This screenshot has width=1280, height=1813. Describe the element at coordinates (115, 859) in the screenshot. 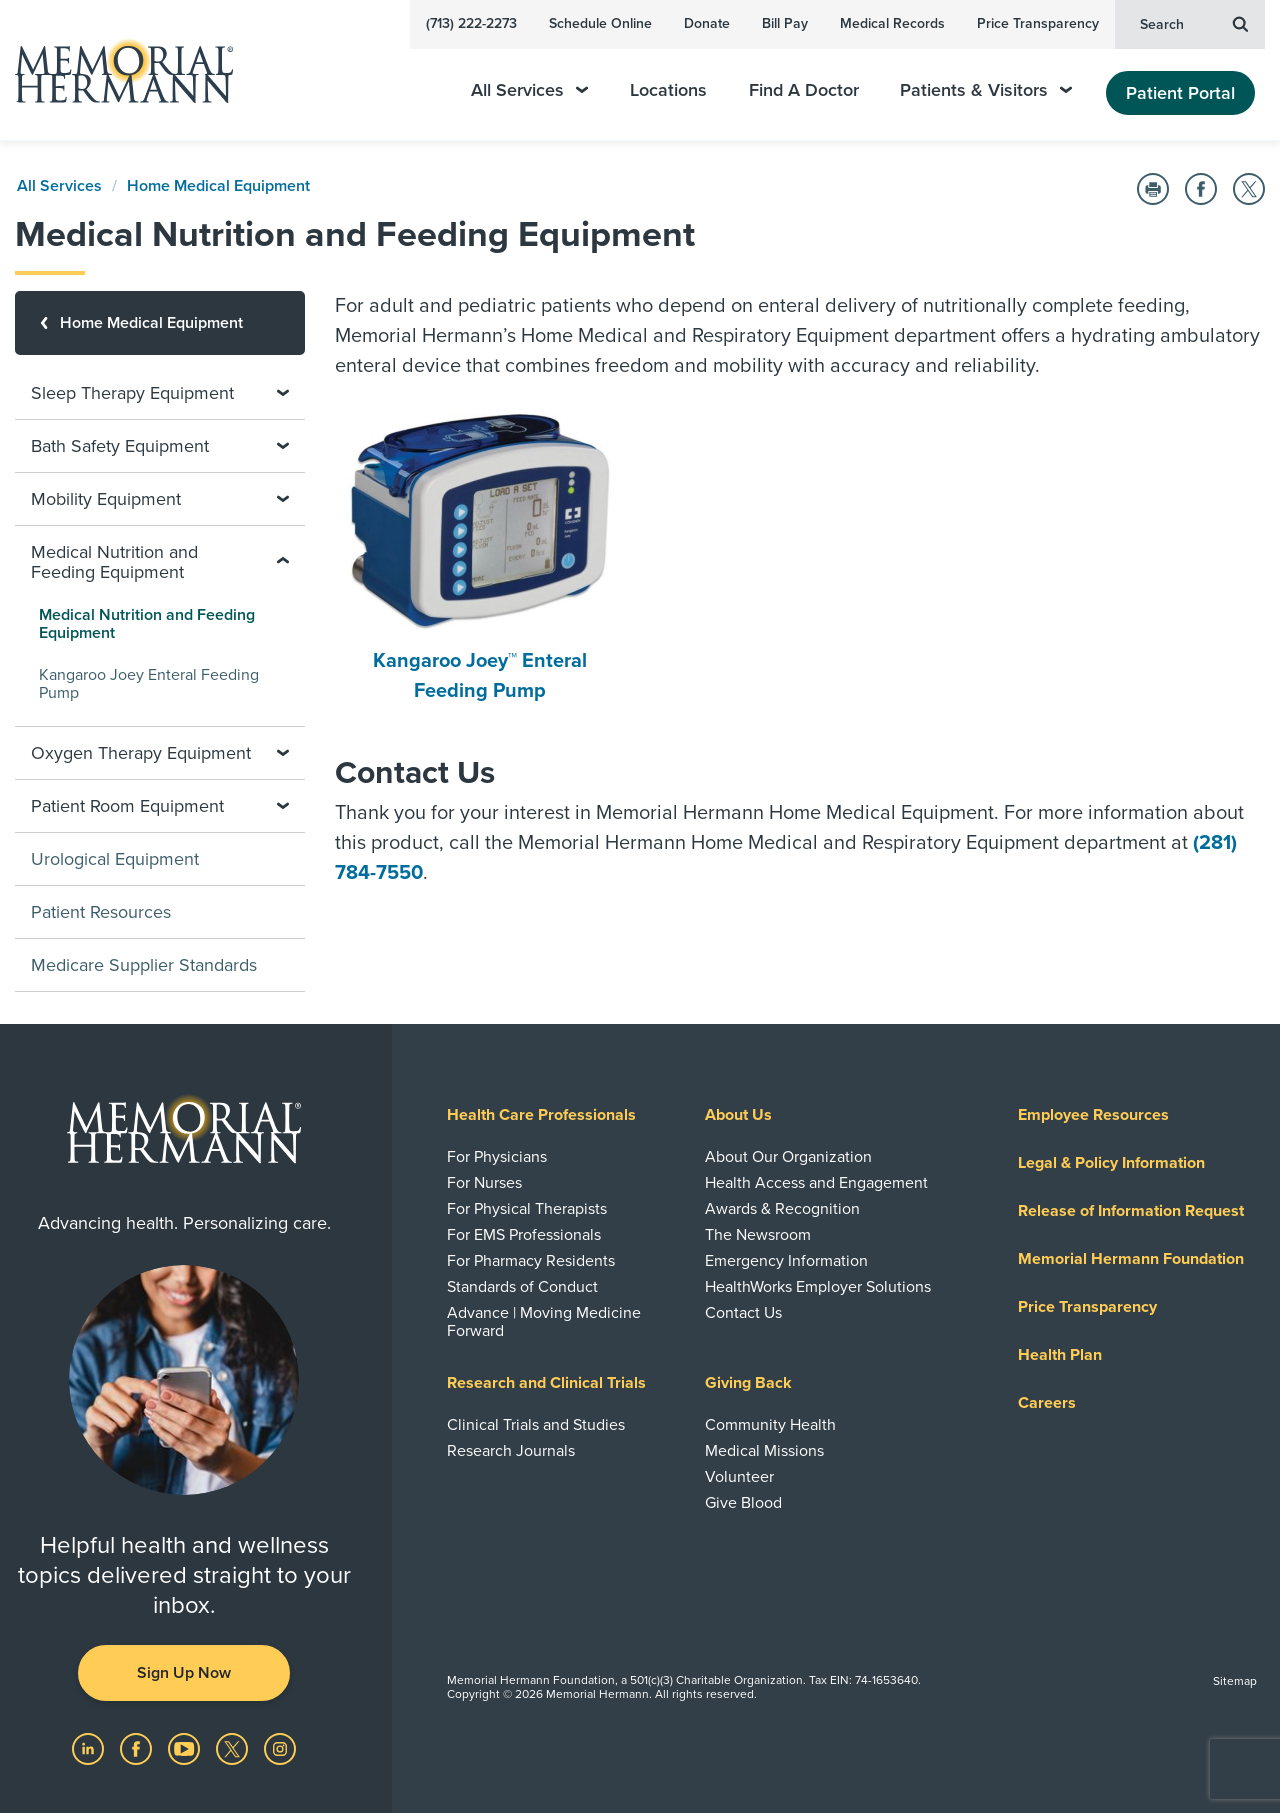

I see `Urological Equipment` at that location.